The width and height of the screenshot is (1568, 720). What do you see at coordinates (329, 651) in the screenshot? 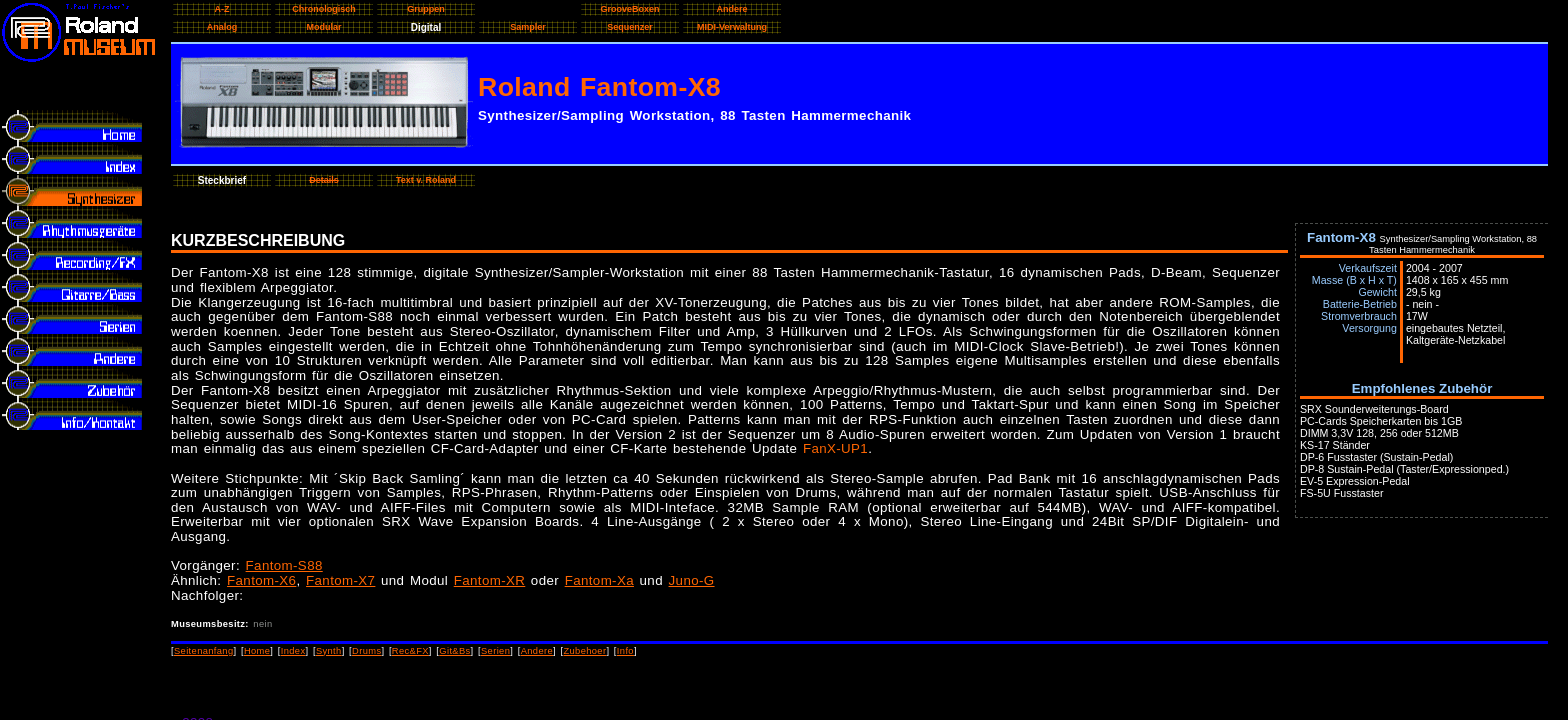
I see `Synth` at bounding box center [329, 651].